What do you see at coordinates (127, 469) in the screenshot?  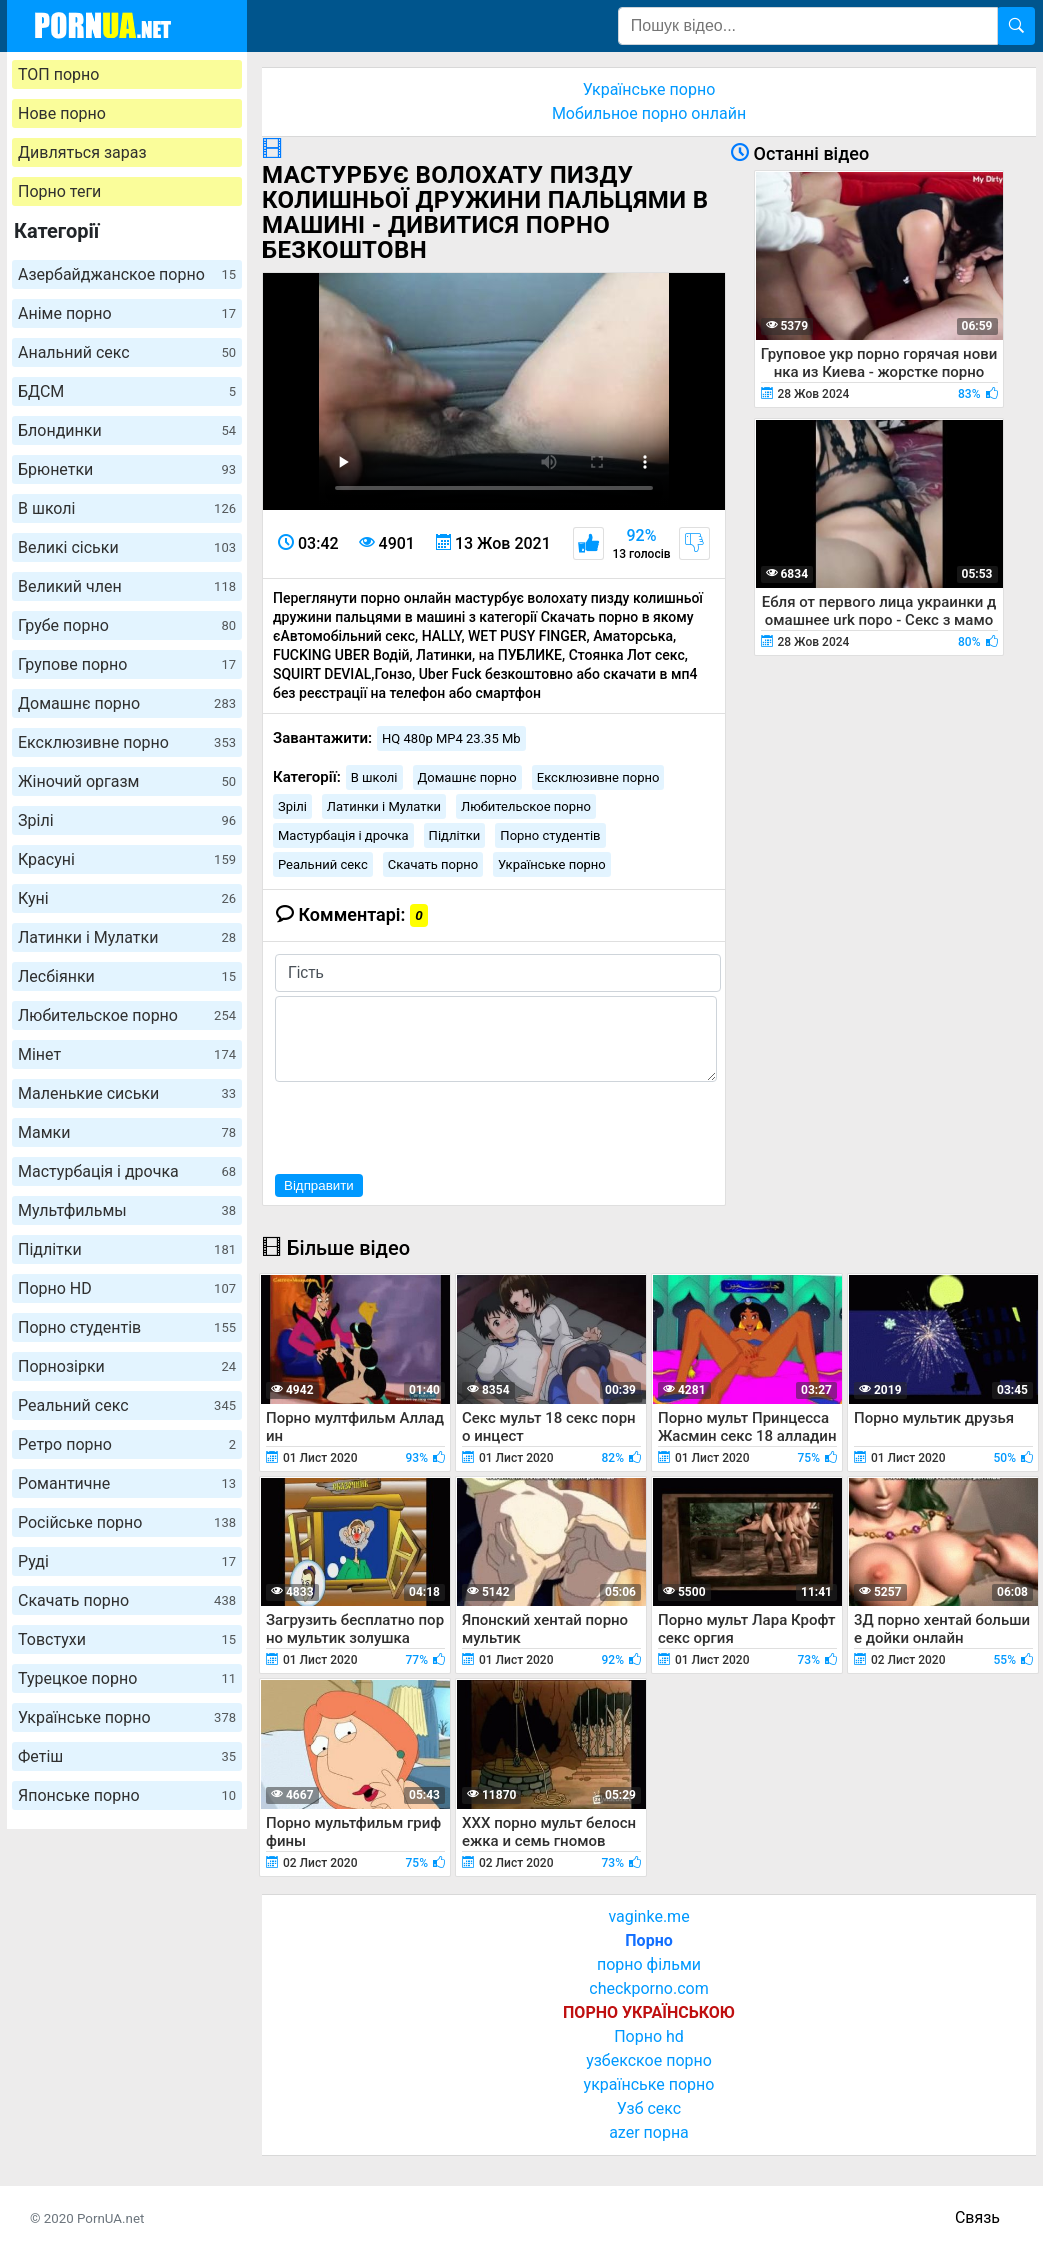 I see `Брюнетки` at bounding box center [127, 469].